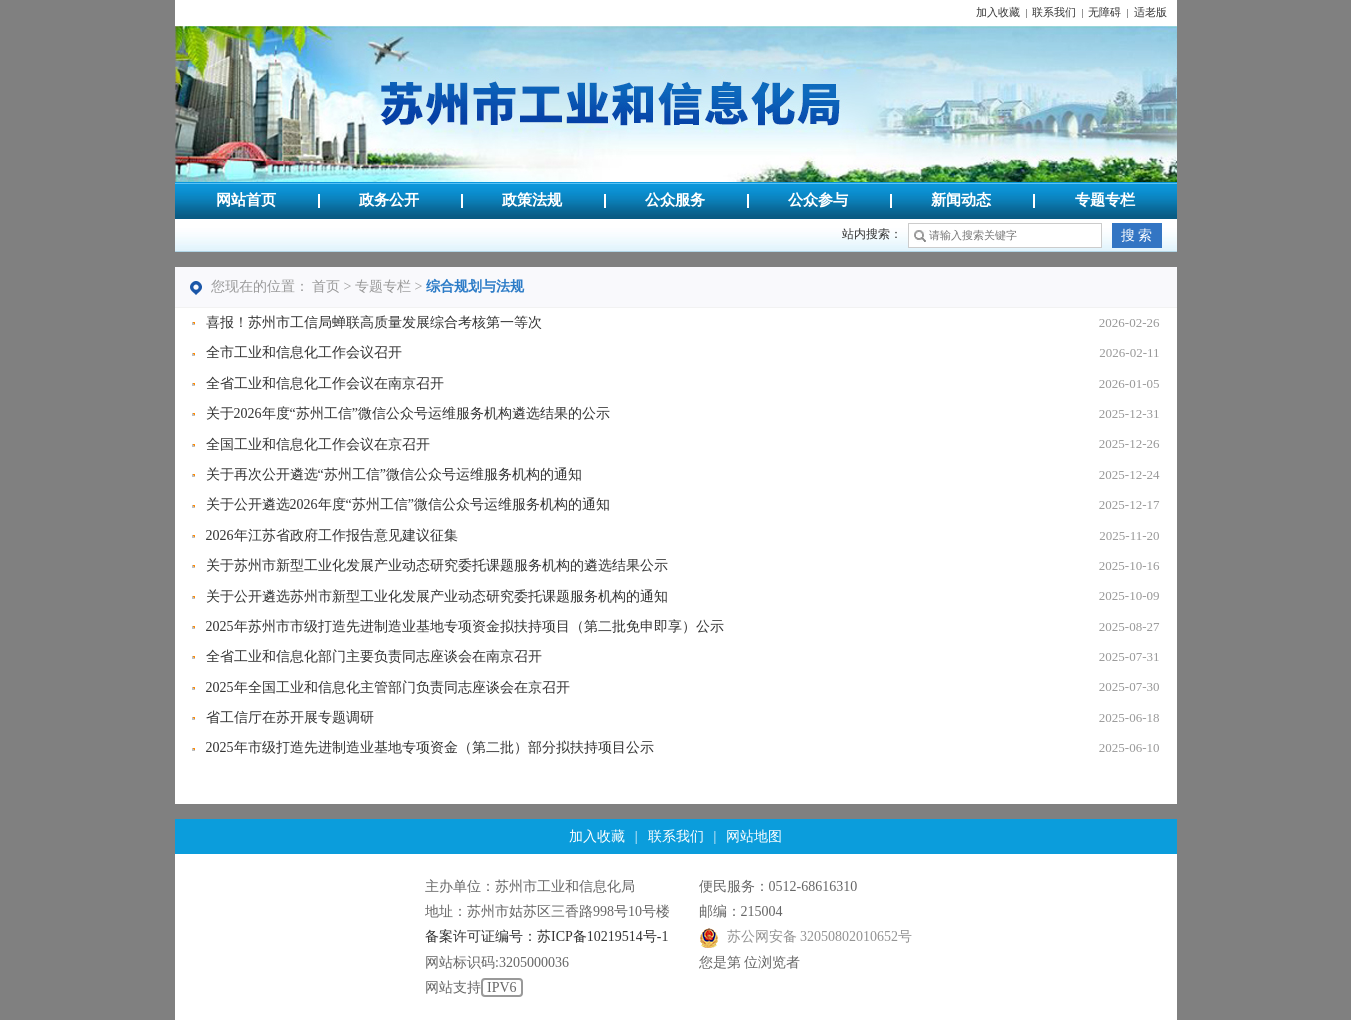  What do you see at coordinates (374, 322) in the screenshot?
I see `喜报！苏州市工信局蝉联高质量发展综合考核第一等次` at bounding box center [374, 322].